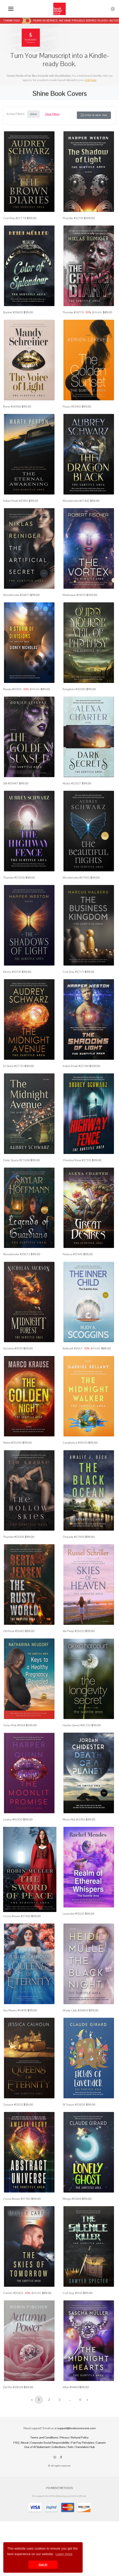 This screenshot has width=119, height=2576. What do you see at coordinates (75, 1442) in the screenshot?
I see `Casablanca #26033` at bounding box center [75, 1442].